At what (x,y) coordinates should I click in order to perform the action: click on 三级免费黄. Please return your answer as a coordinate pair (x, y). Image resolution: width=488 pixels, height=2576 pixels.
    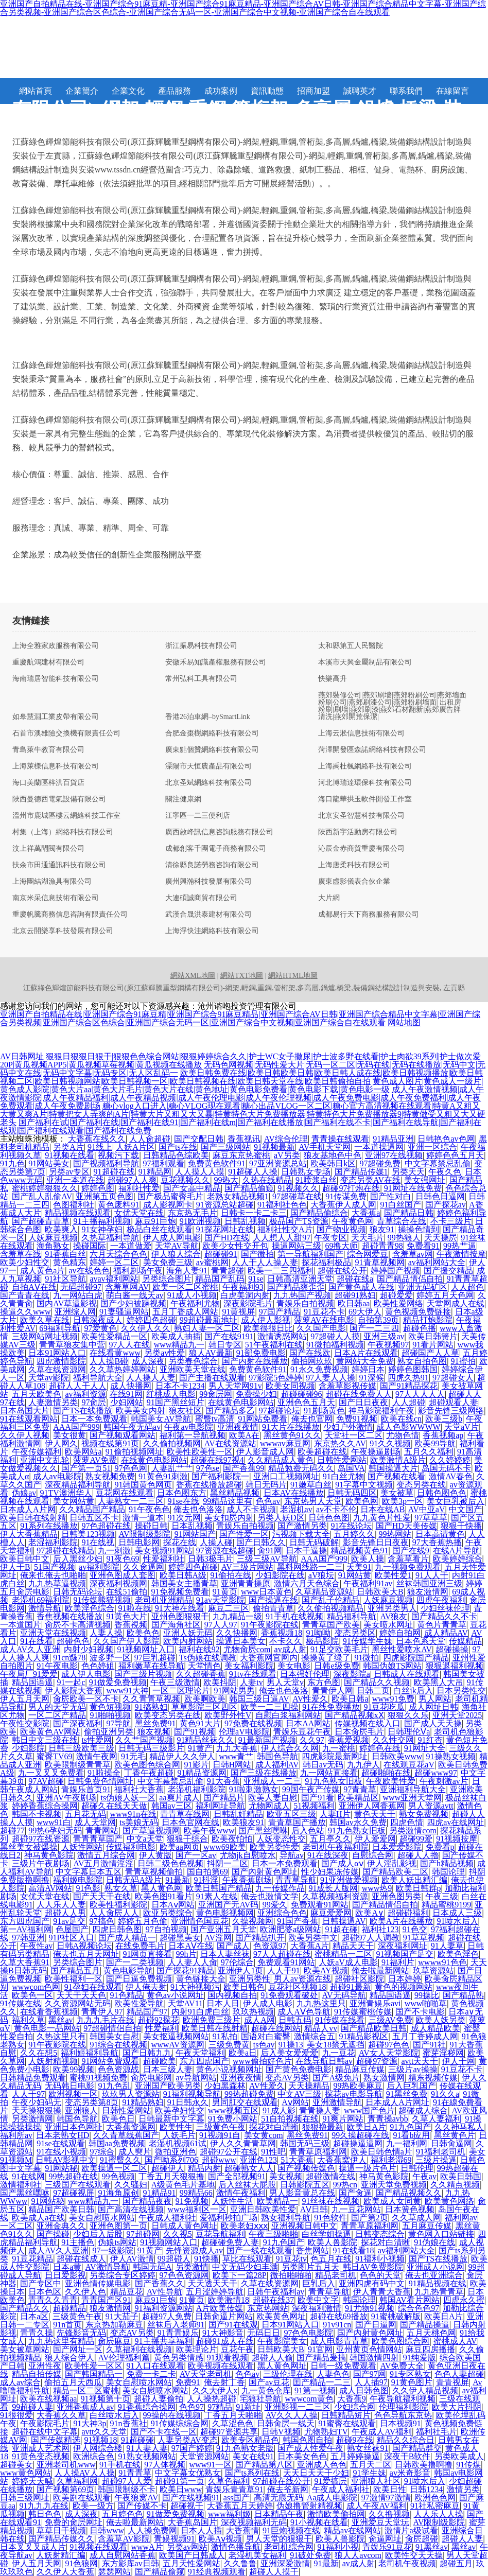
    Looking at the image, I should click on (229, 2044).